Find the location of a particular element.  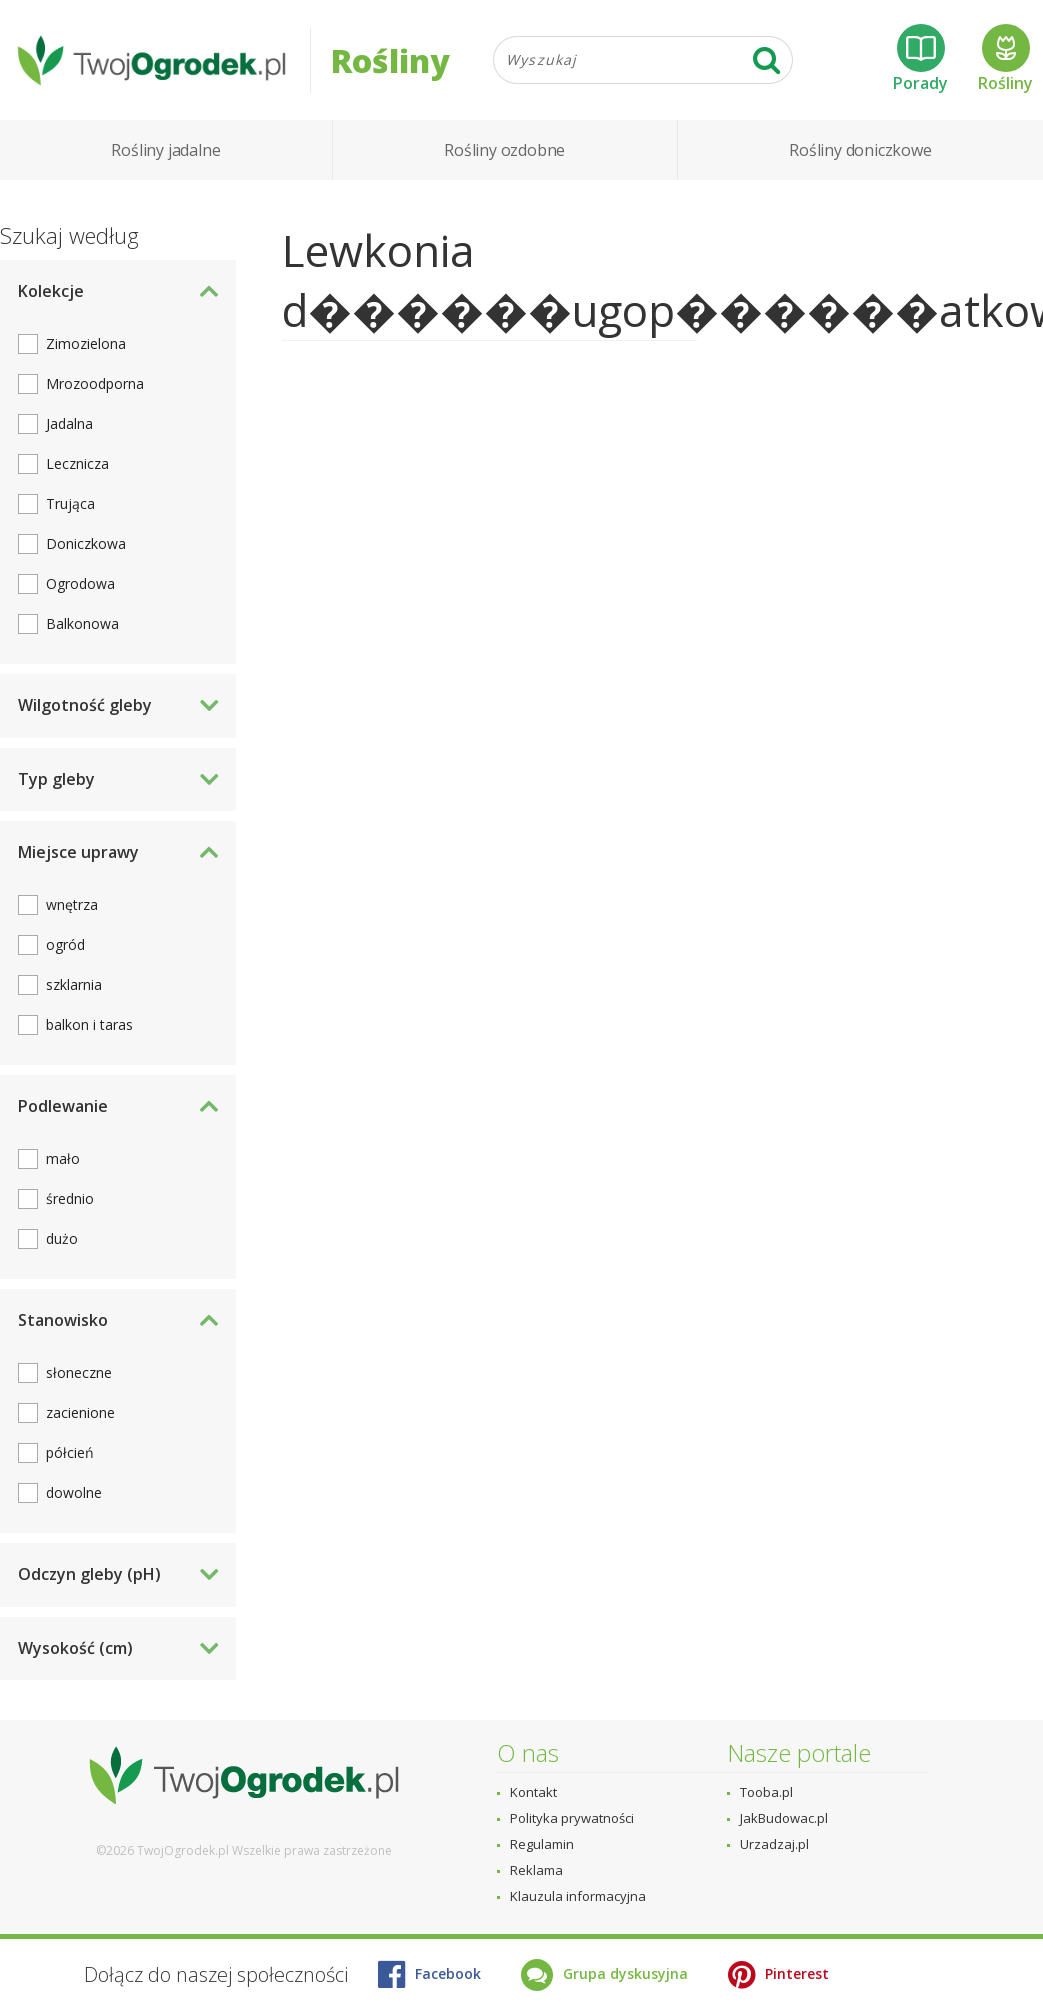

Regulamin is located at coordinates (542, 1844).